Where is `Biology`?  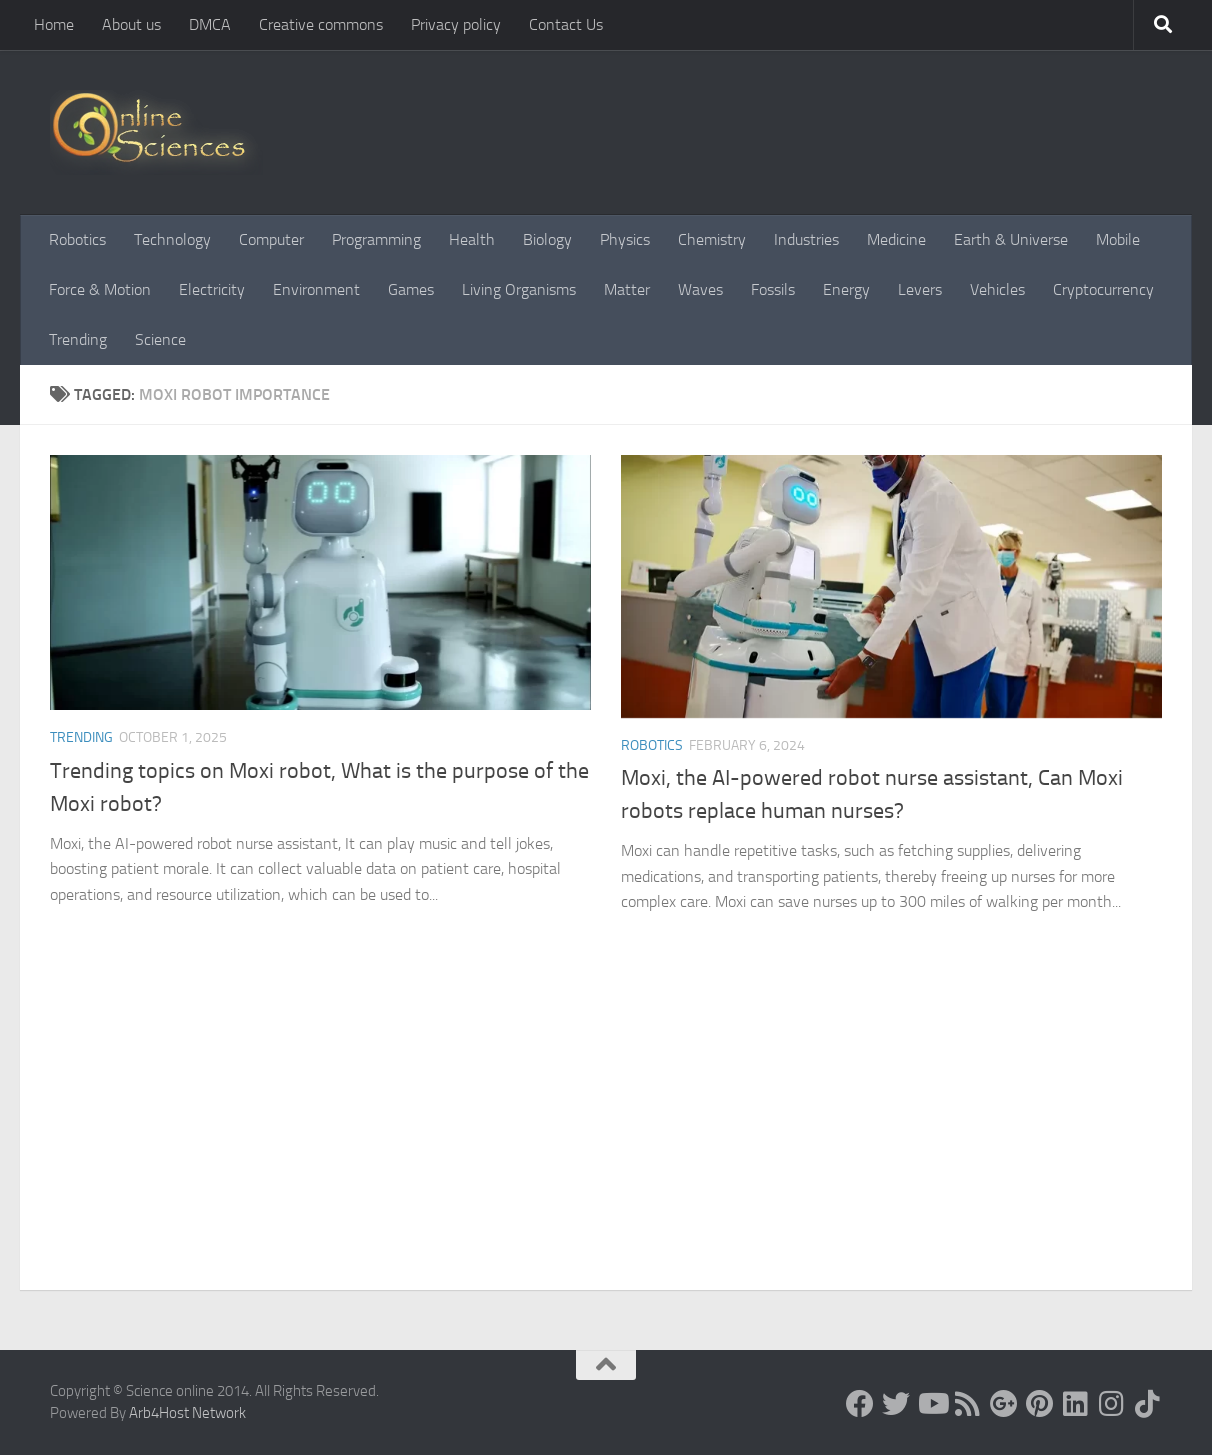 Biology is located at coordinates (547, 239).